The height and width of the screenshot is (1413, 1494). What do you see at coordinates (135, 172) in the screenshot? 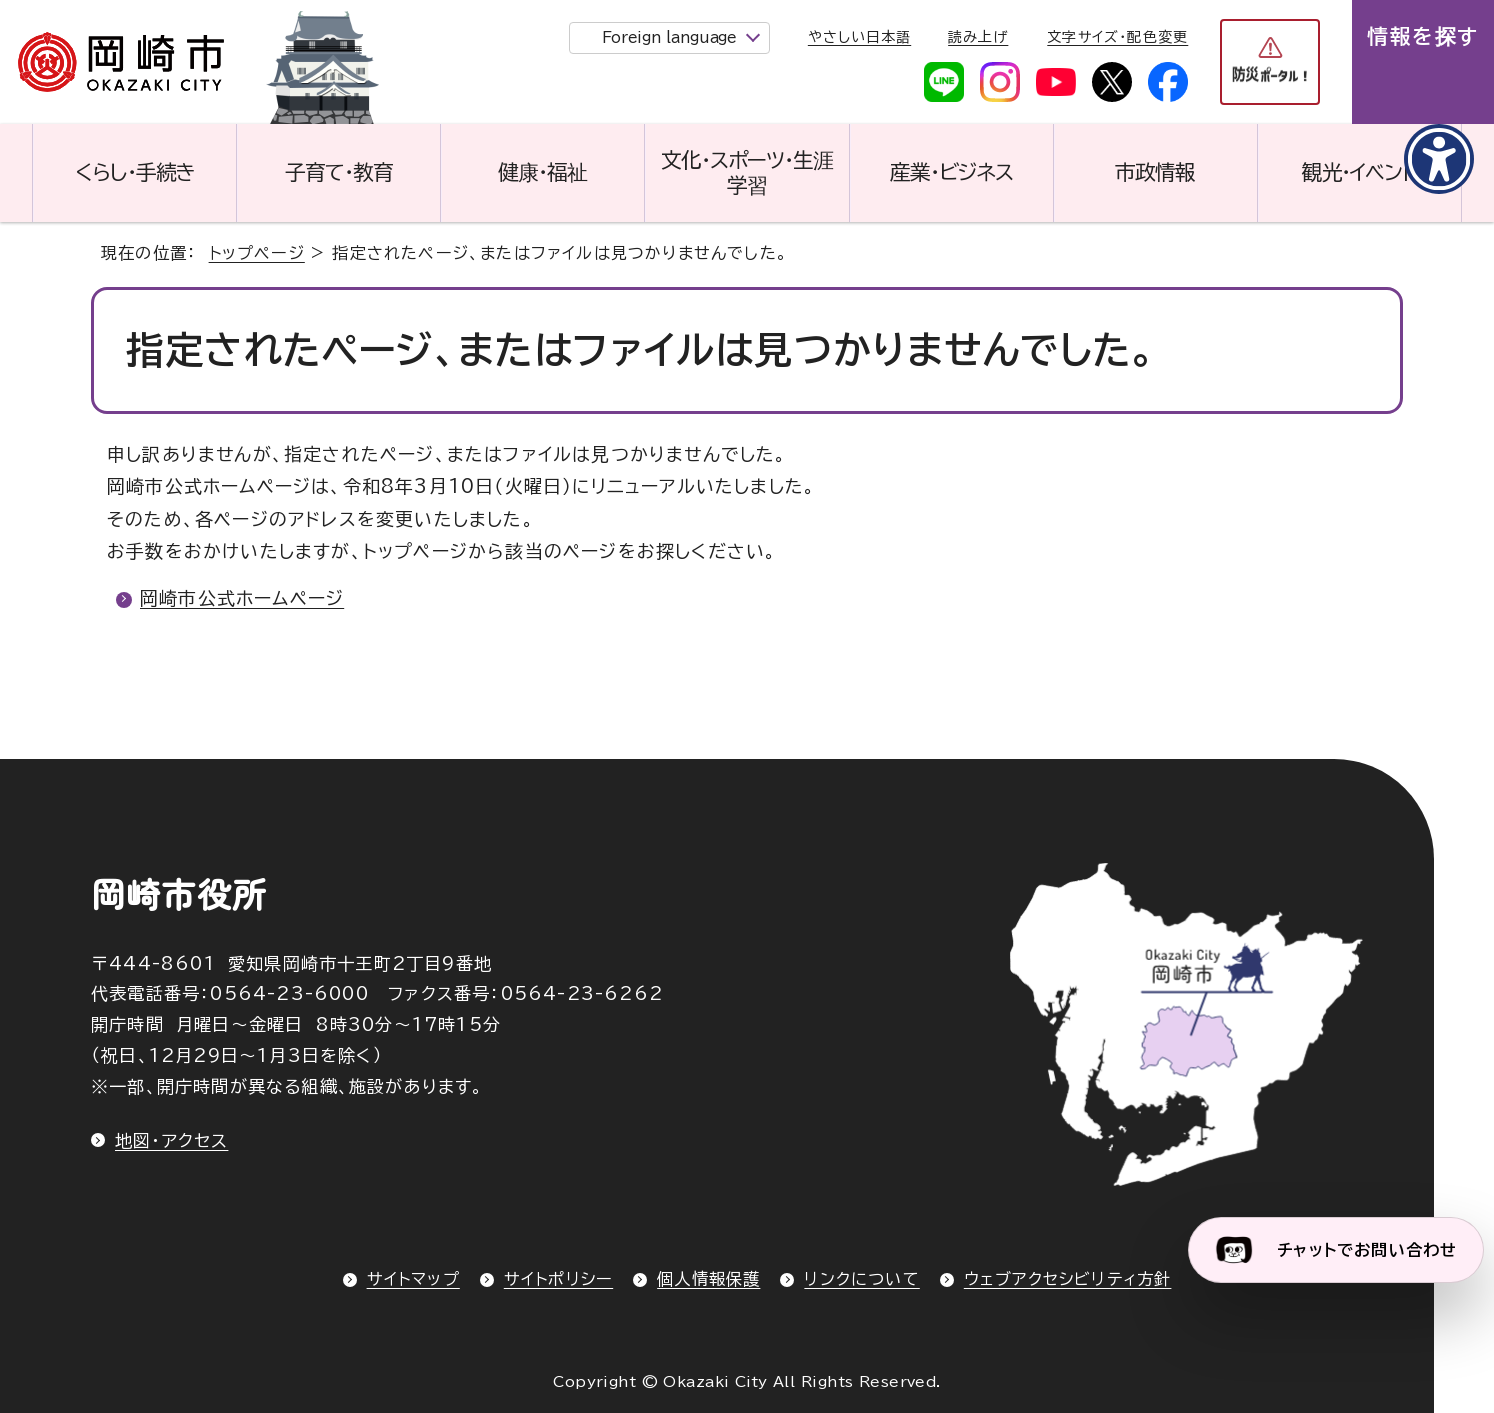
I see `くらし・手続き` at bounding box center [135, 172].